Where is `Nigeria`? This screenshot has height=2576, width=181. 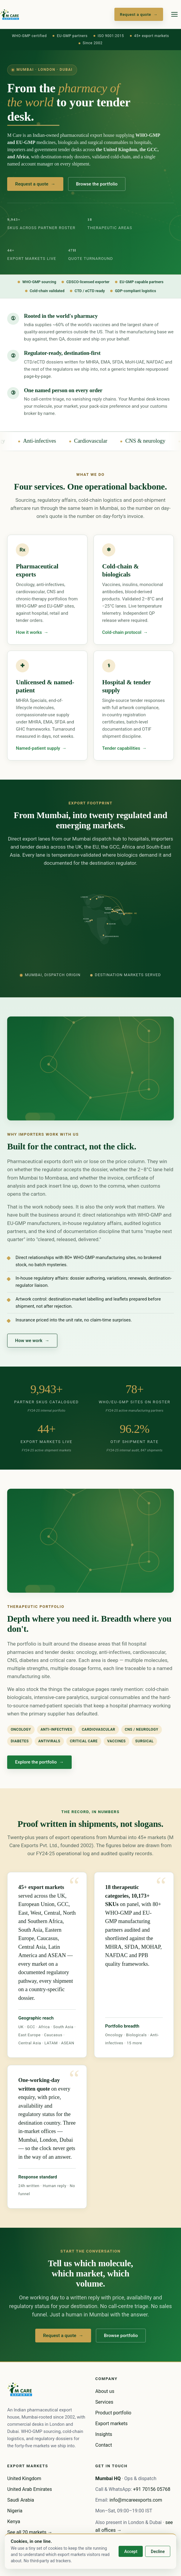
Nigeria is located at coordinates (14, 2511).